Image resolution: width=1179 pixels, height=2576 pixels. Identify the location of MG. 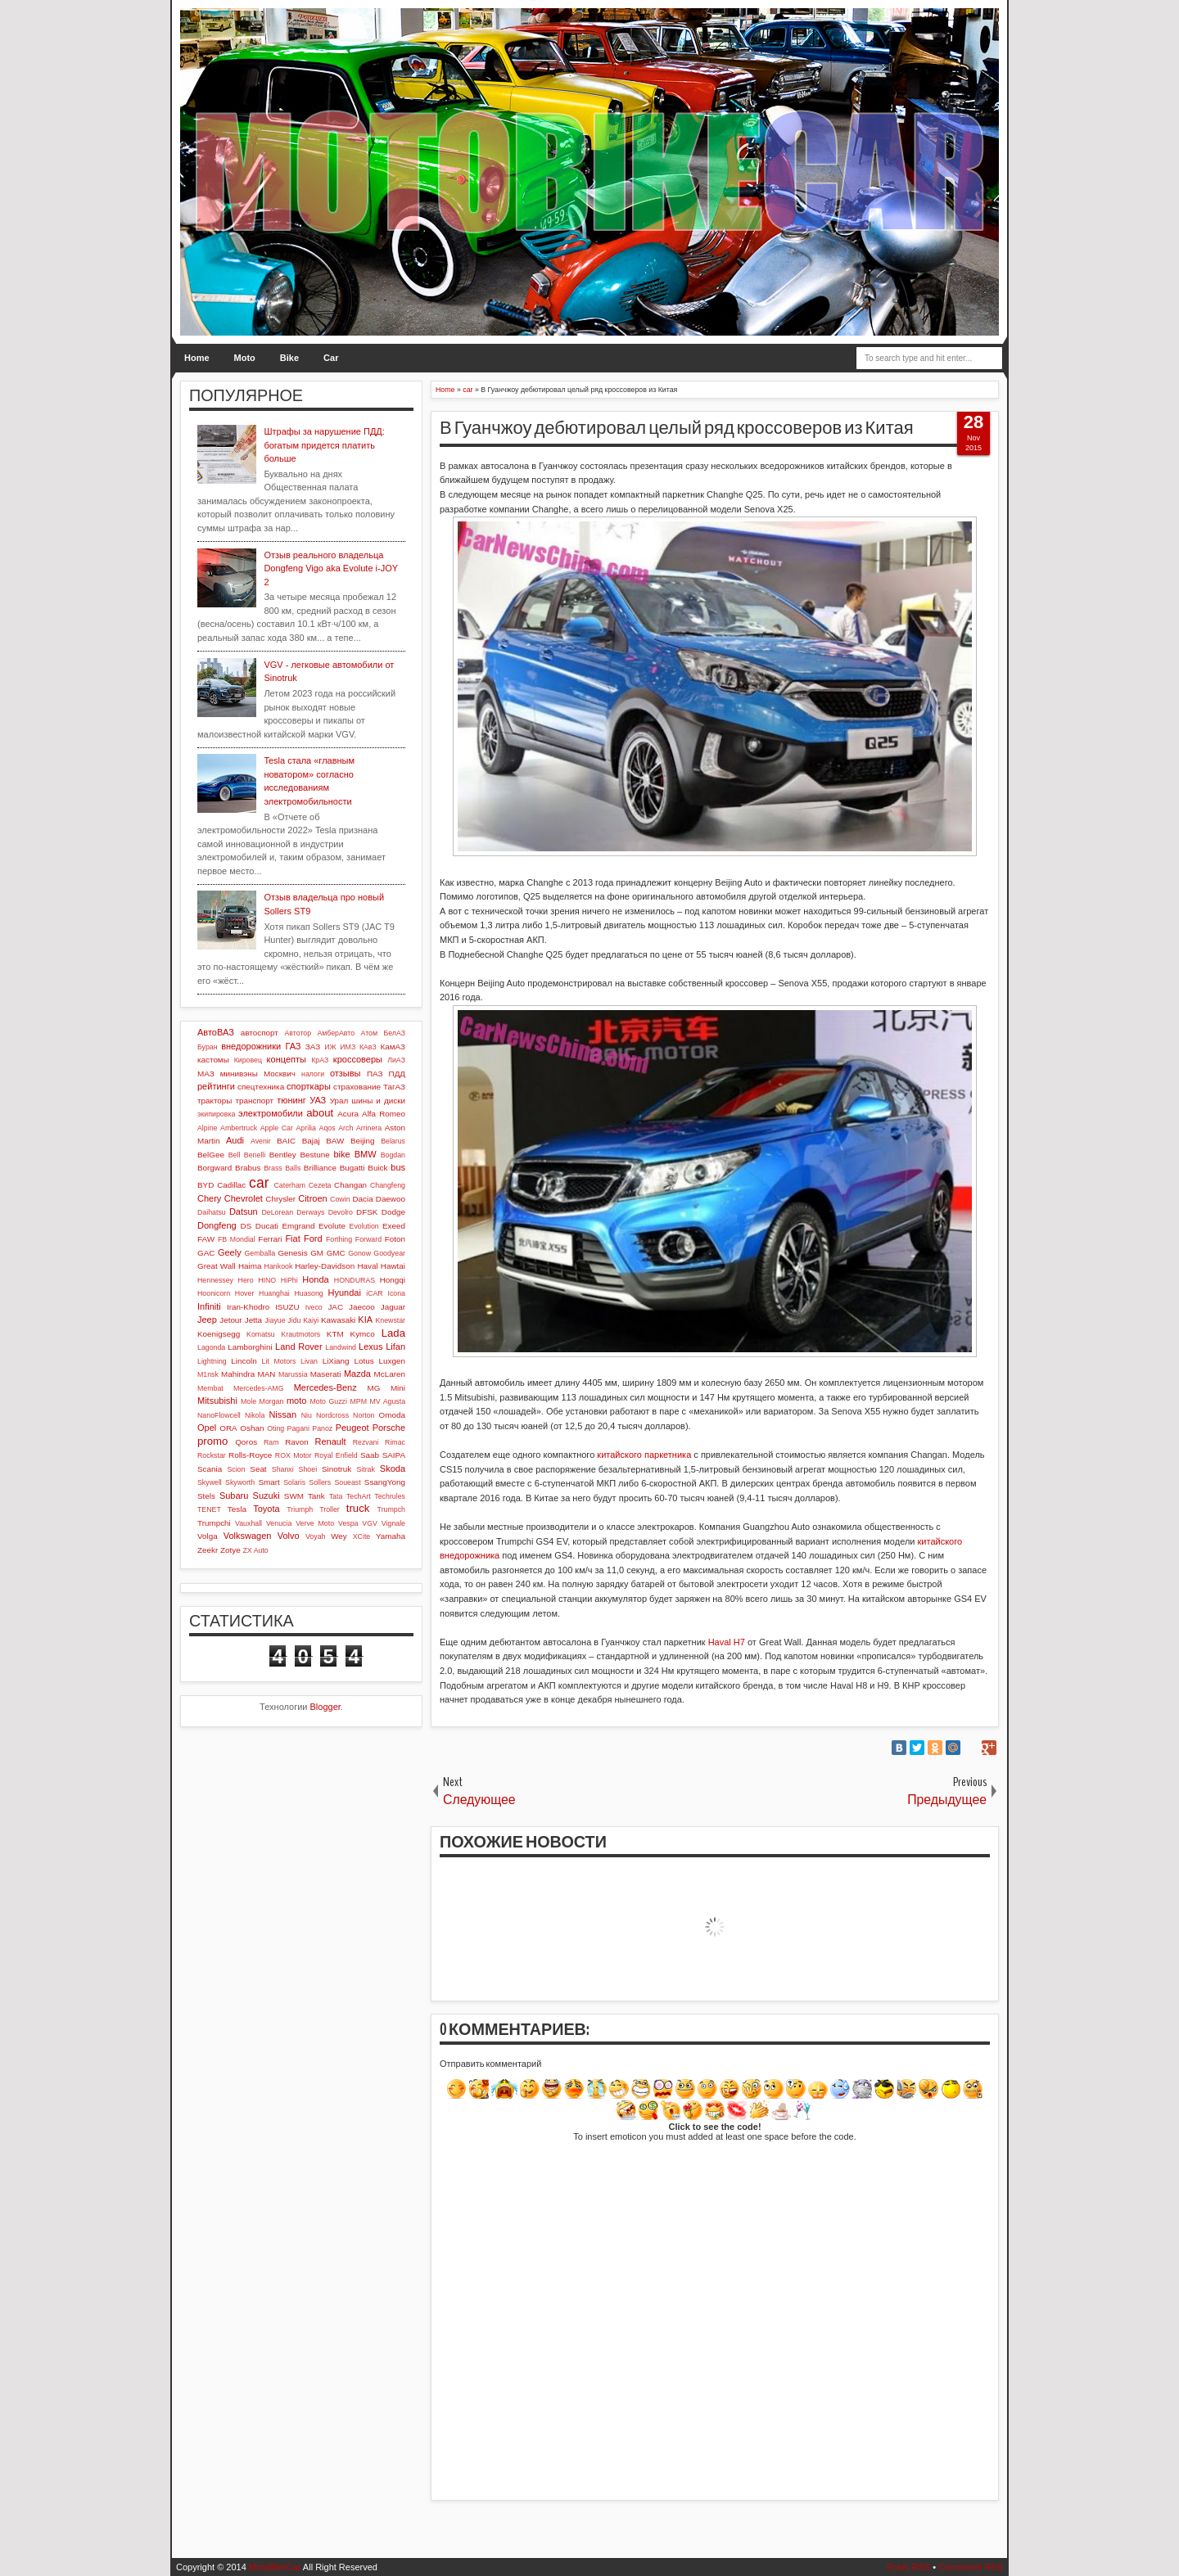
(374, 1387).